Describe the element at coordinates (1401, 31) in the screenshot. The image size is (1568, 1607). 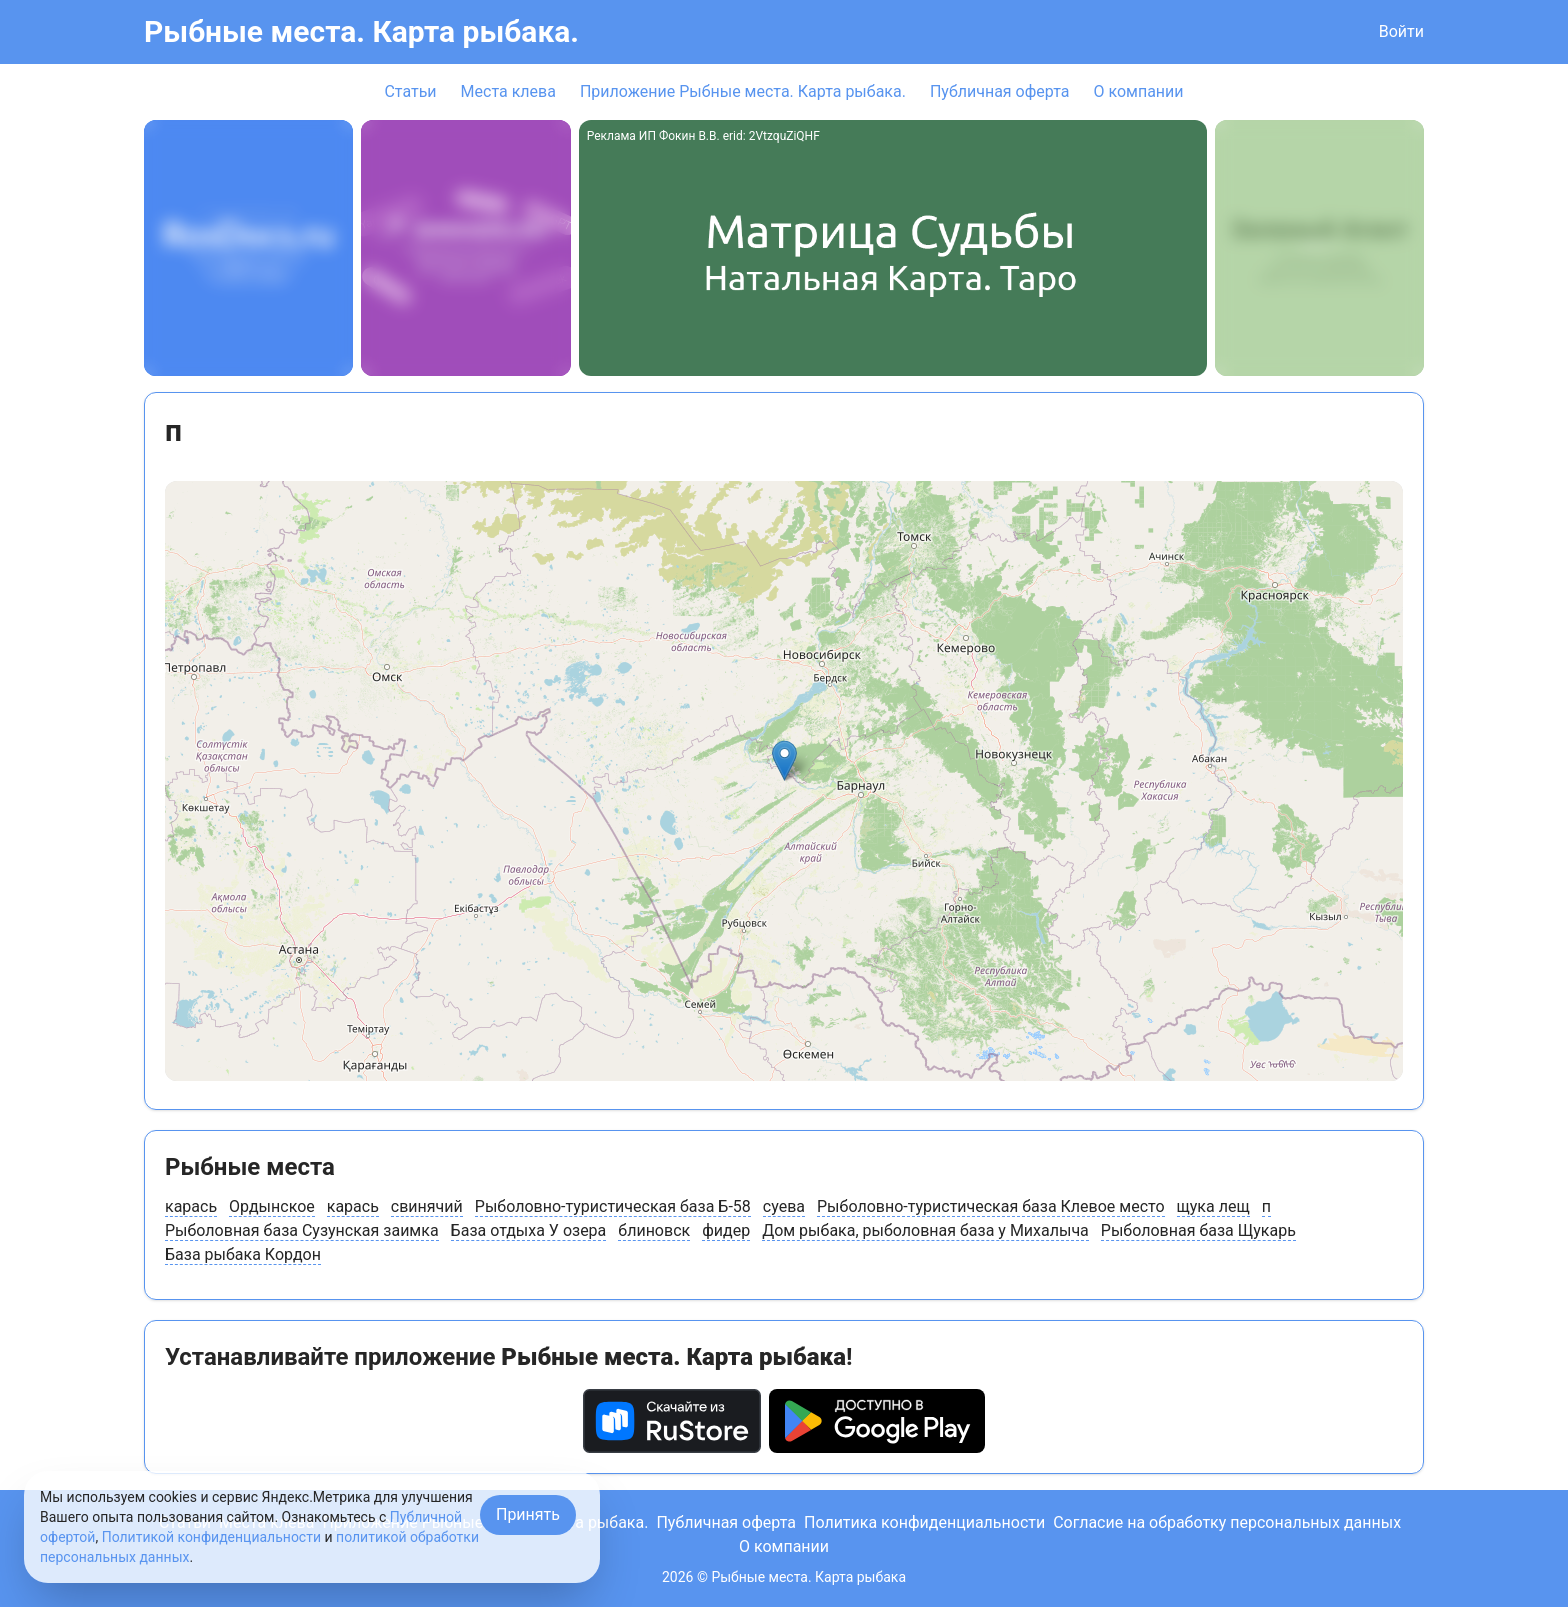
I see `Войти` at that location.